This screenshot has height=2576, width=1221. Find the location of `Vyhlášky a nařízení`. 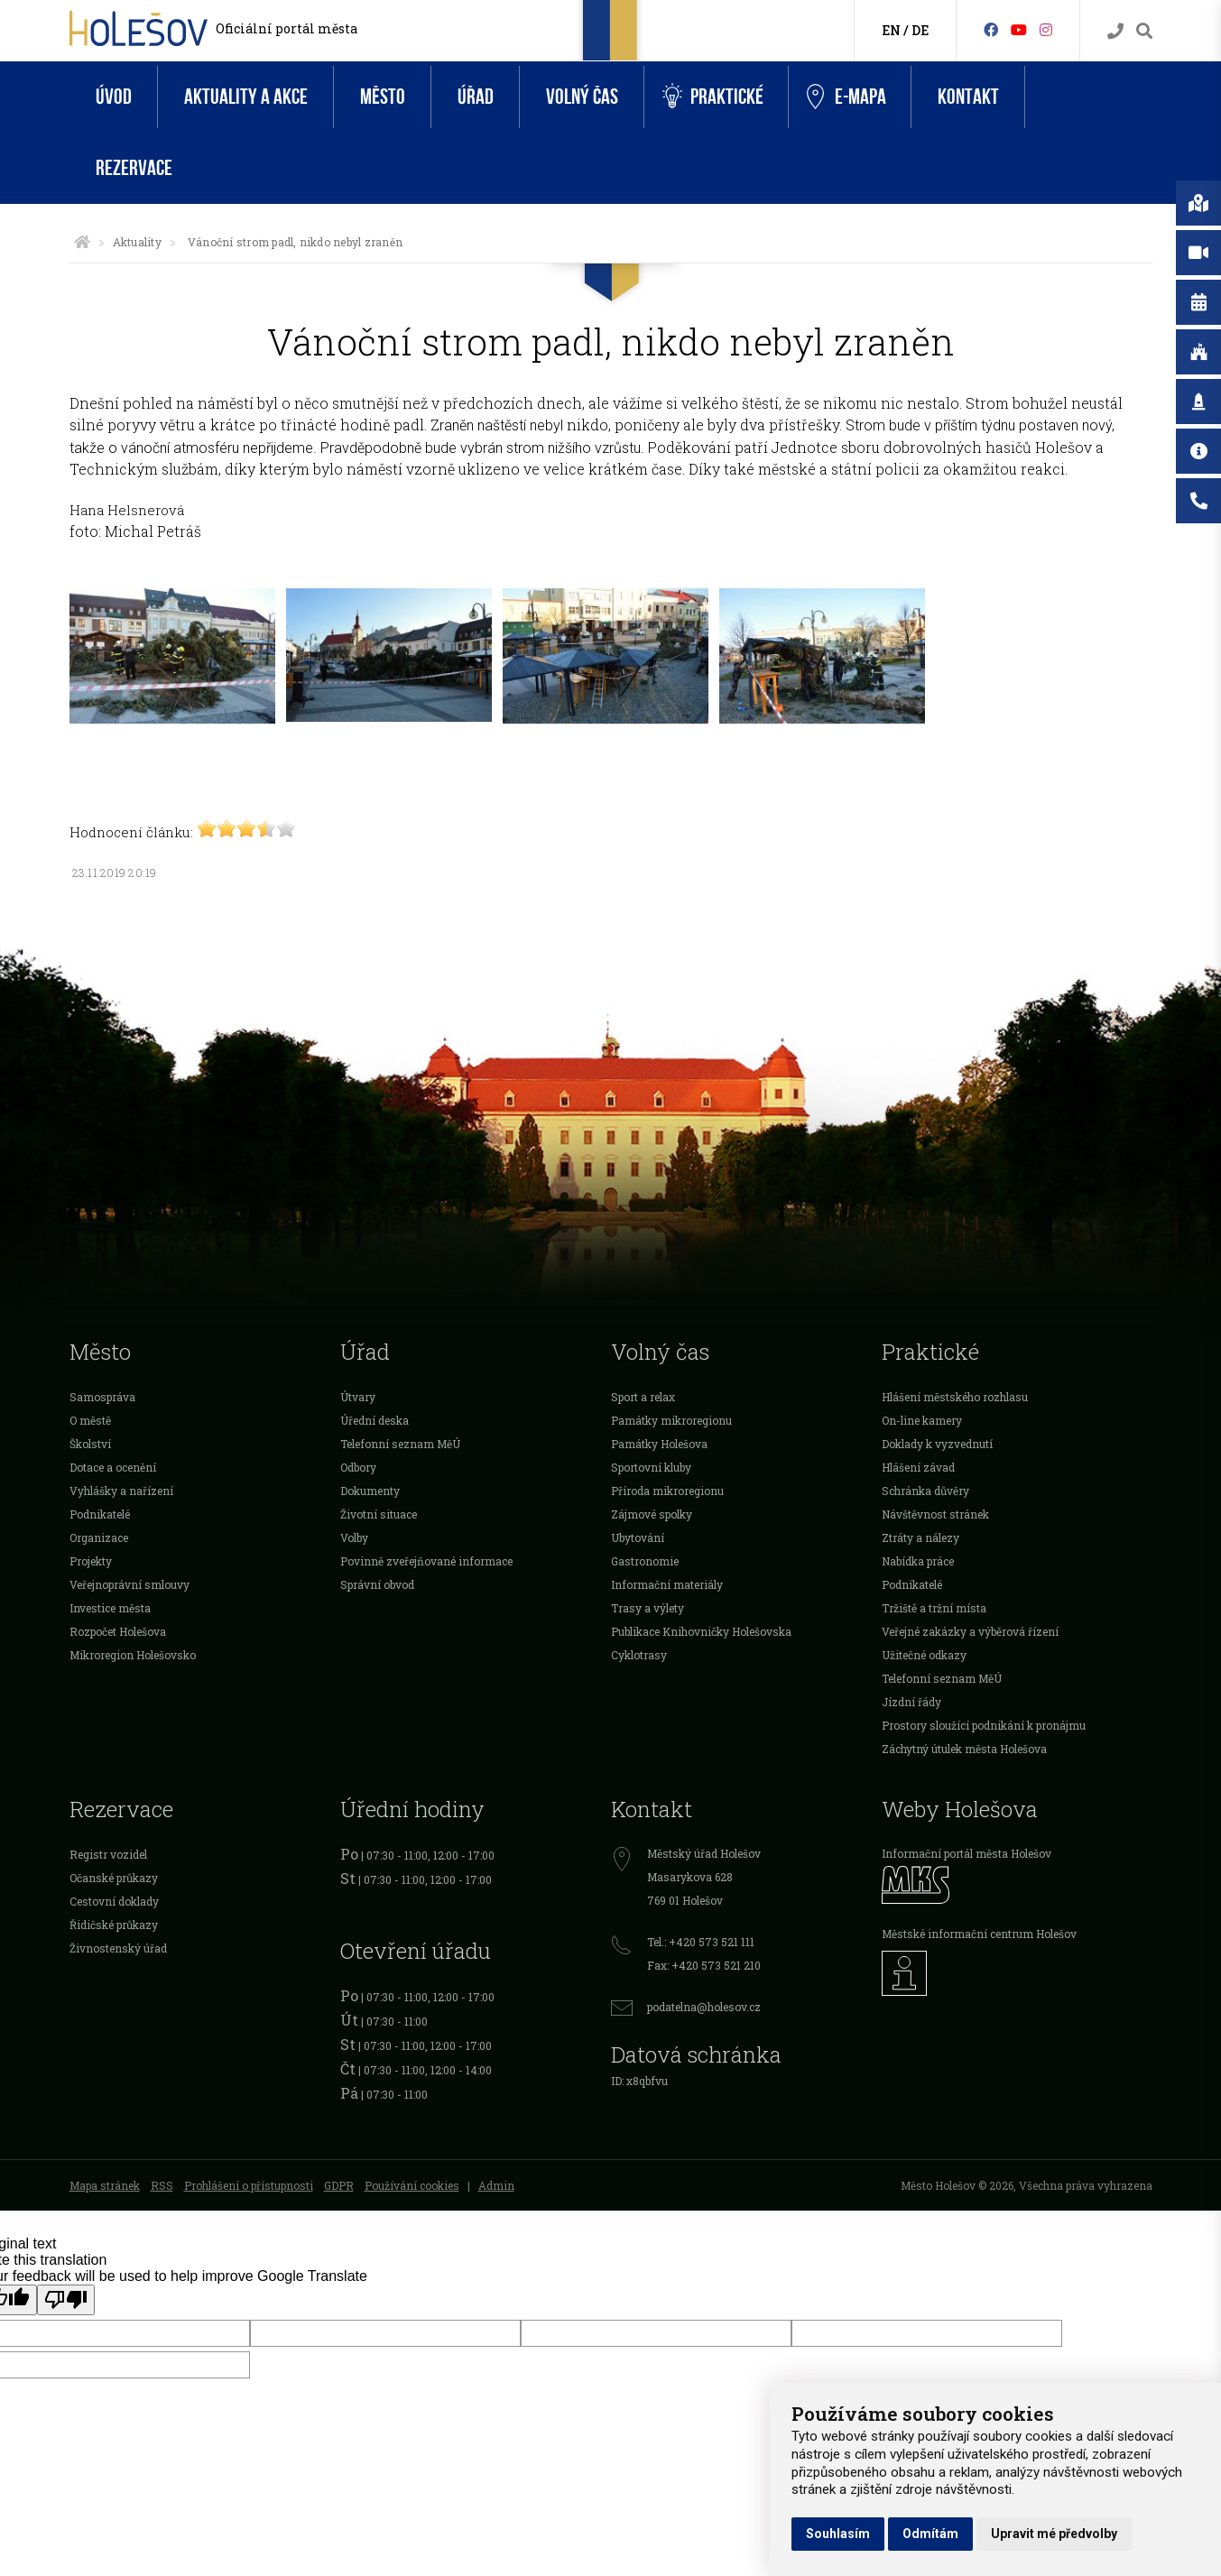

Vyhlášky a nařízení is located at coordinates (121, 1490).